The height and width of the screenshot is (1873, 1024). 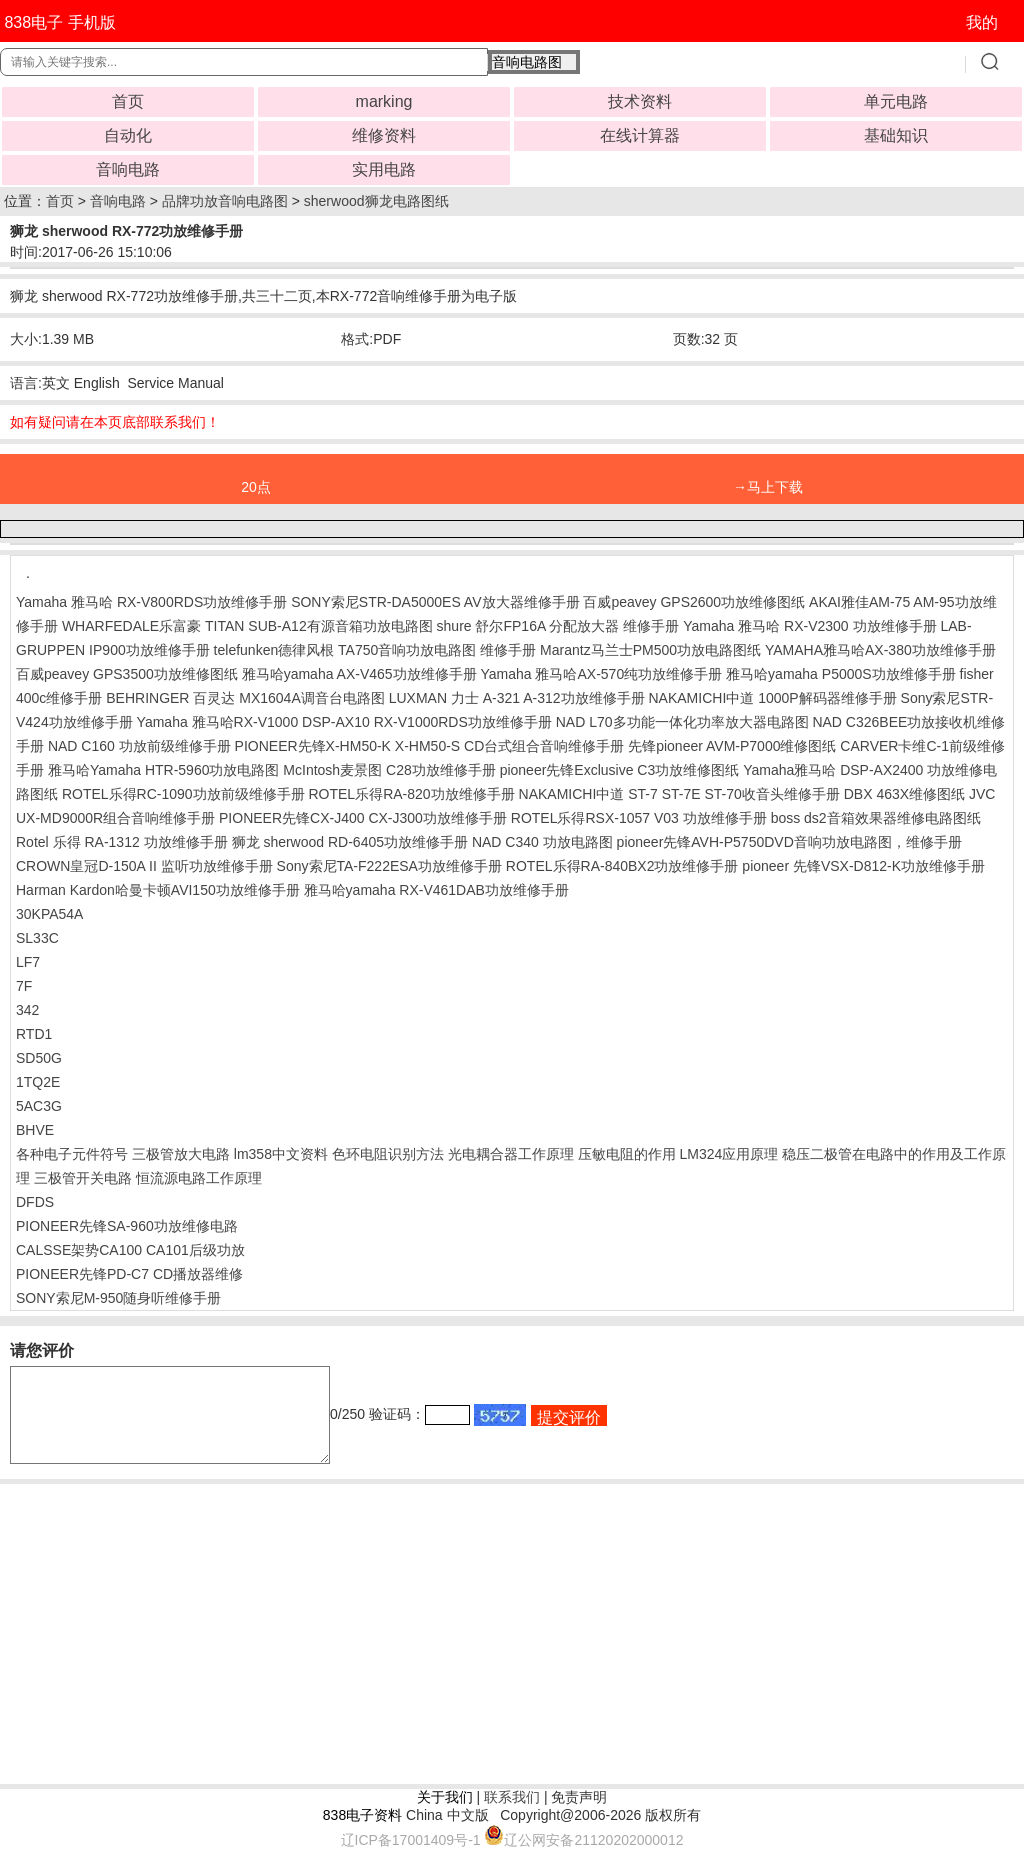 What do you see at coordinates (34, 1034) in the screenshot?
I see `RTD1` at bounding box center [34, 1034].